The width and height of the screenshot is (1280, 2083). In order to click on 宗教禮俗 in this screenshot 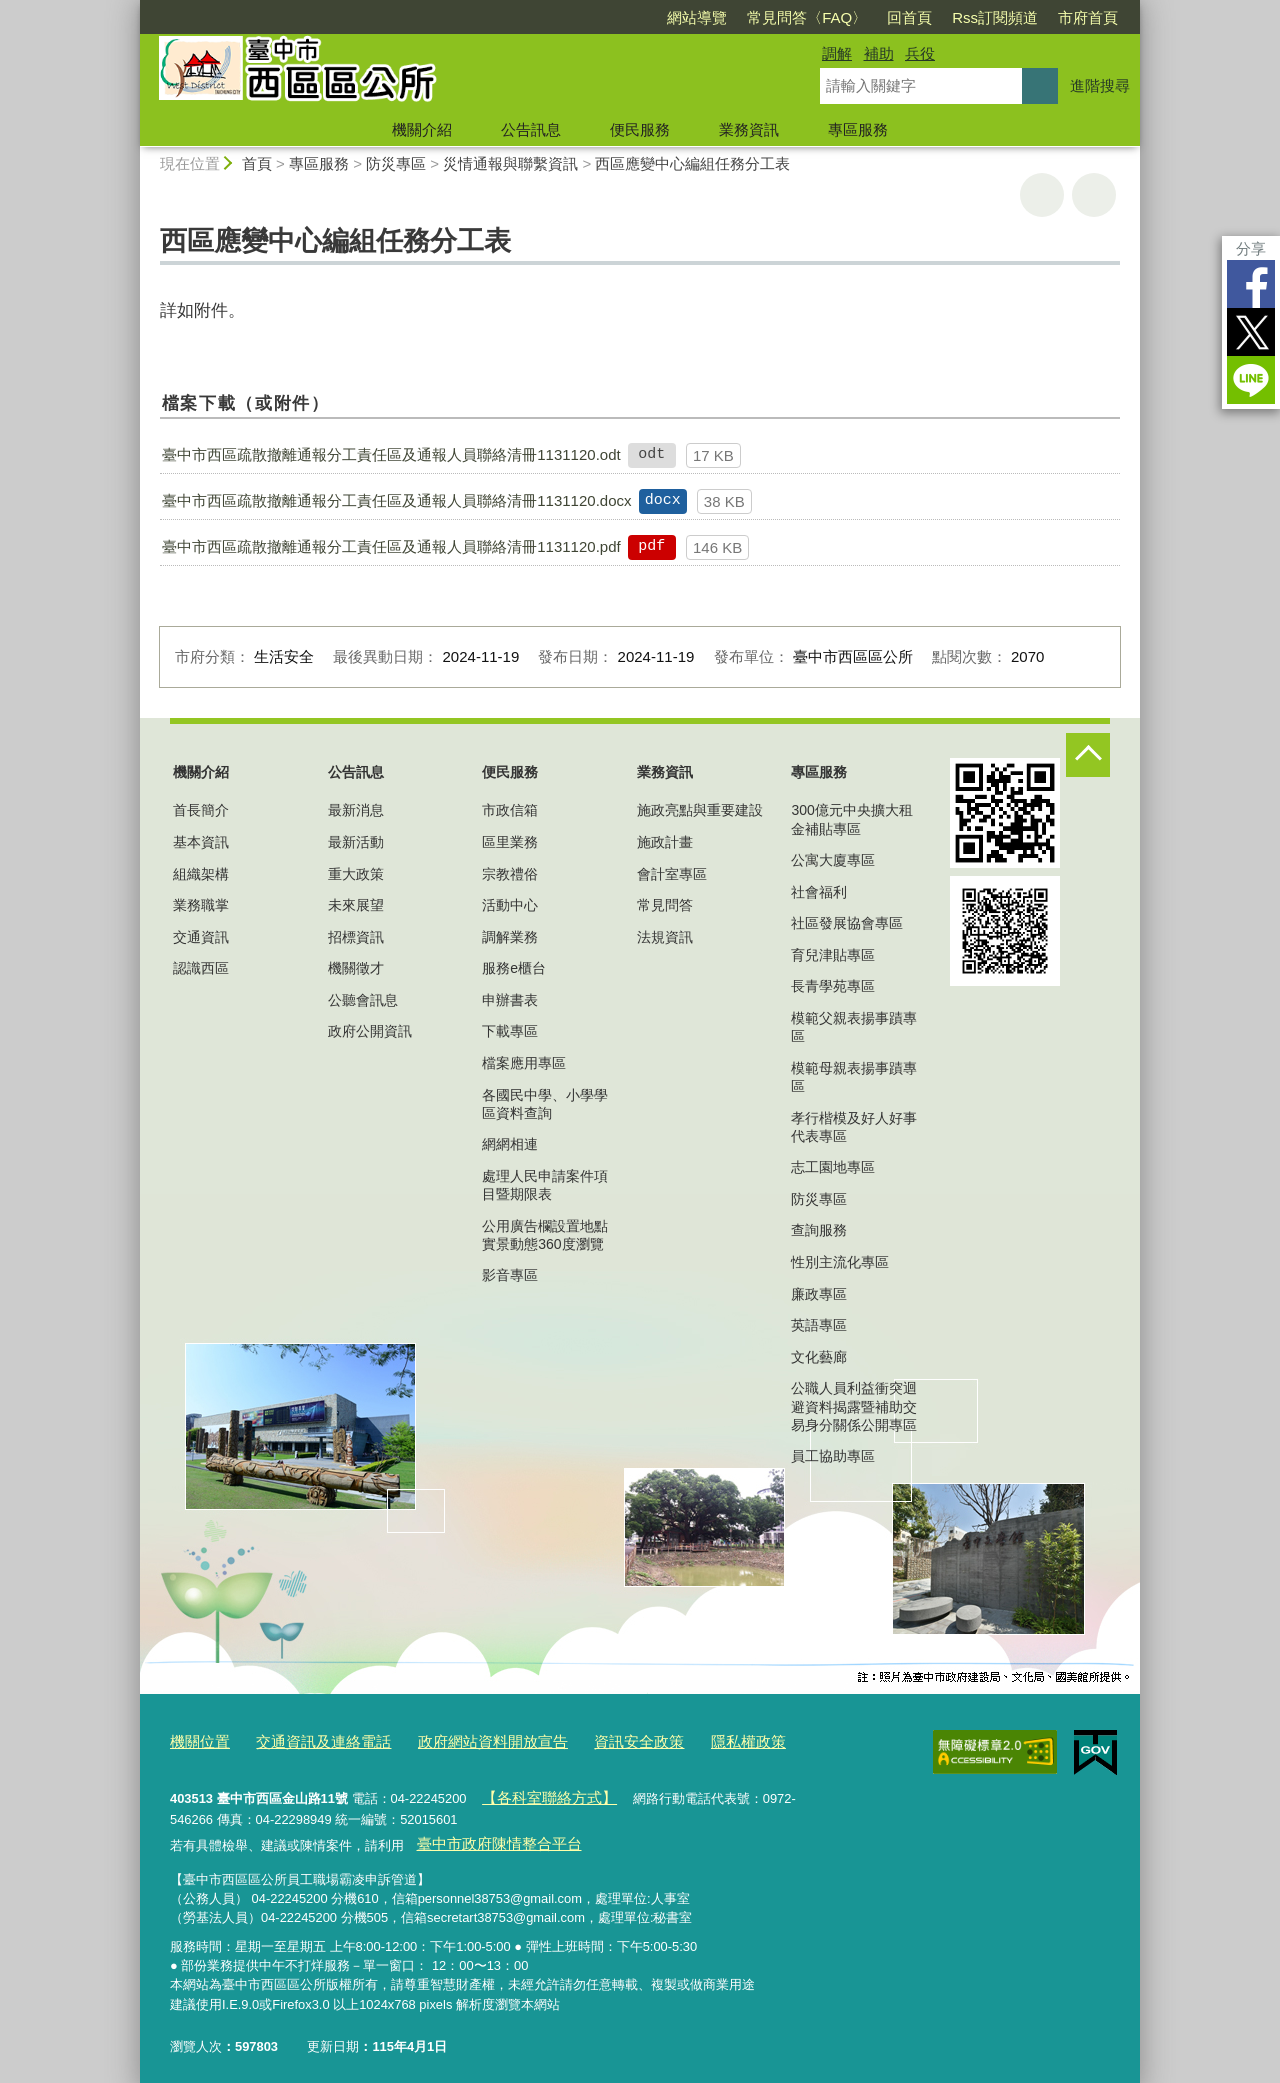, I will do `click(510, 874)`.